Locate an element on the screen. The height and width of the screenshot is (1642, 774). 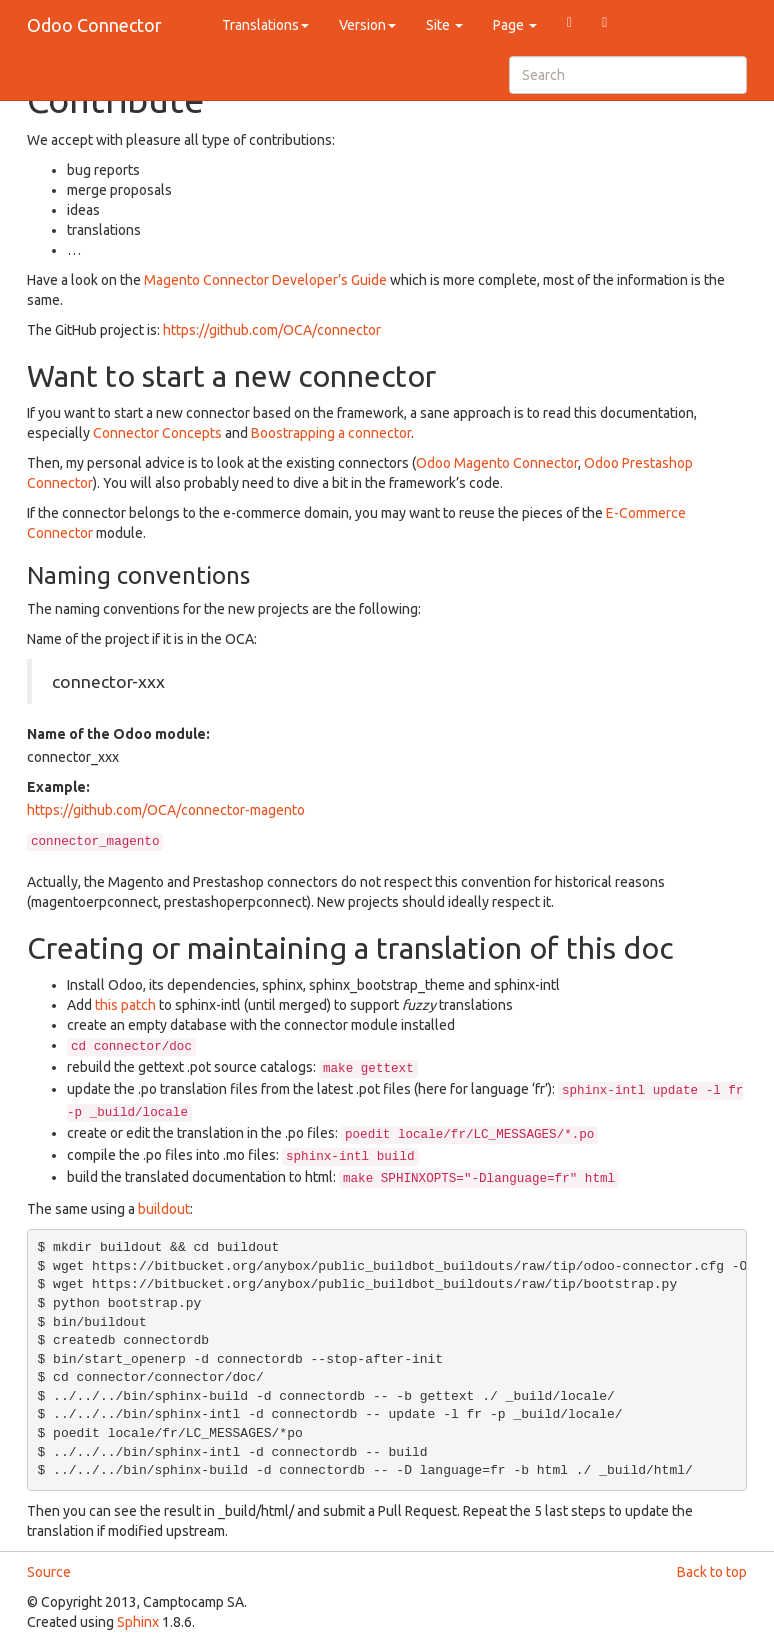
Site [button] is located at coordinates (444, 25).